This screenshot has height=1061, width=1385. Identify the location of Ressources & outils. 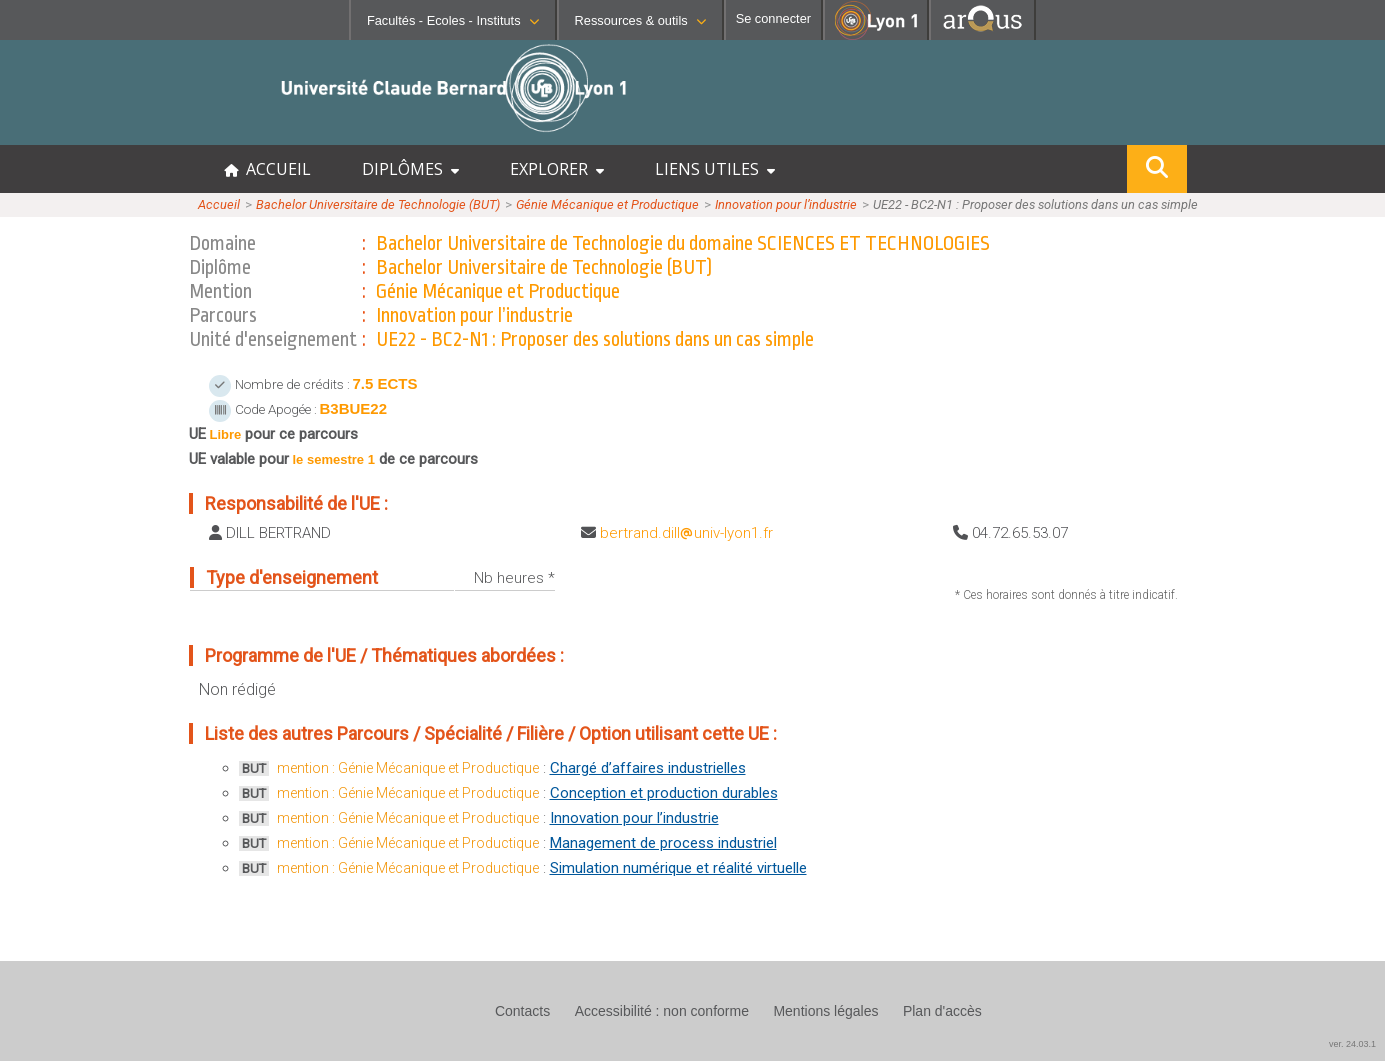
(640, 20).